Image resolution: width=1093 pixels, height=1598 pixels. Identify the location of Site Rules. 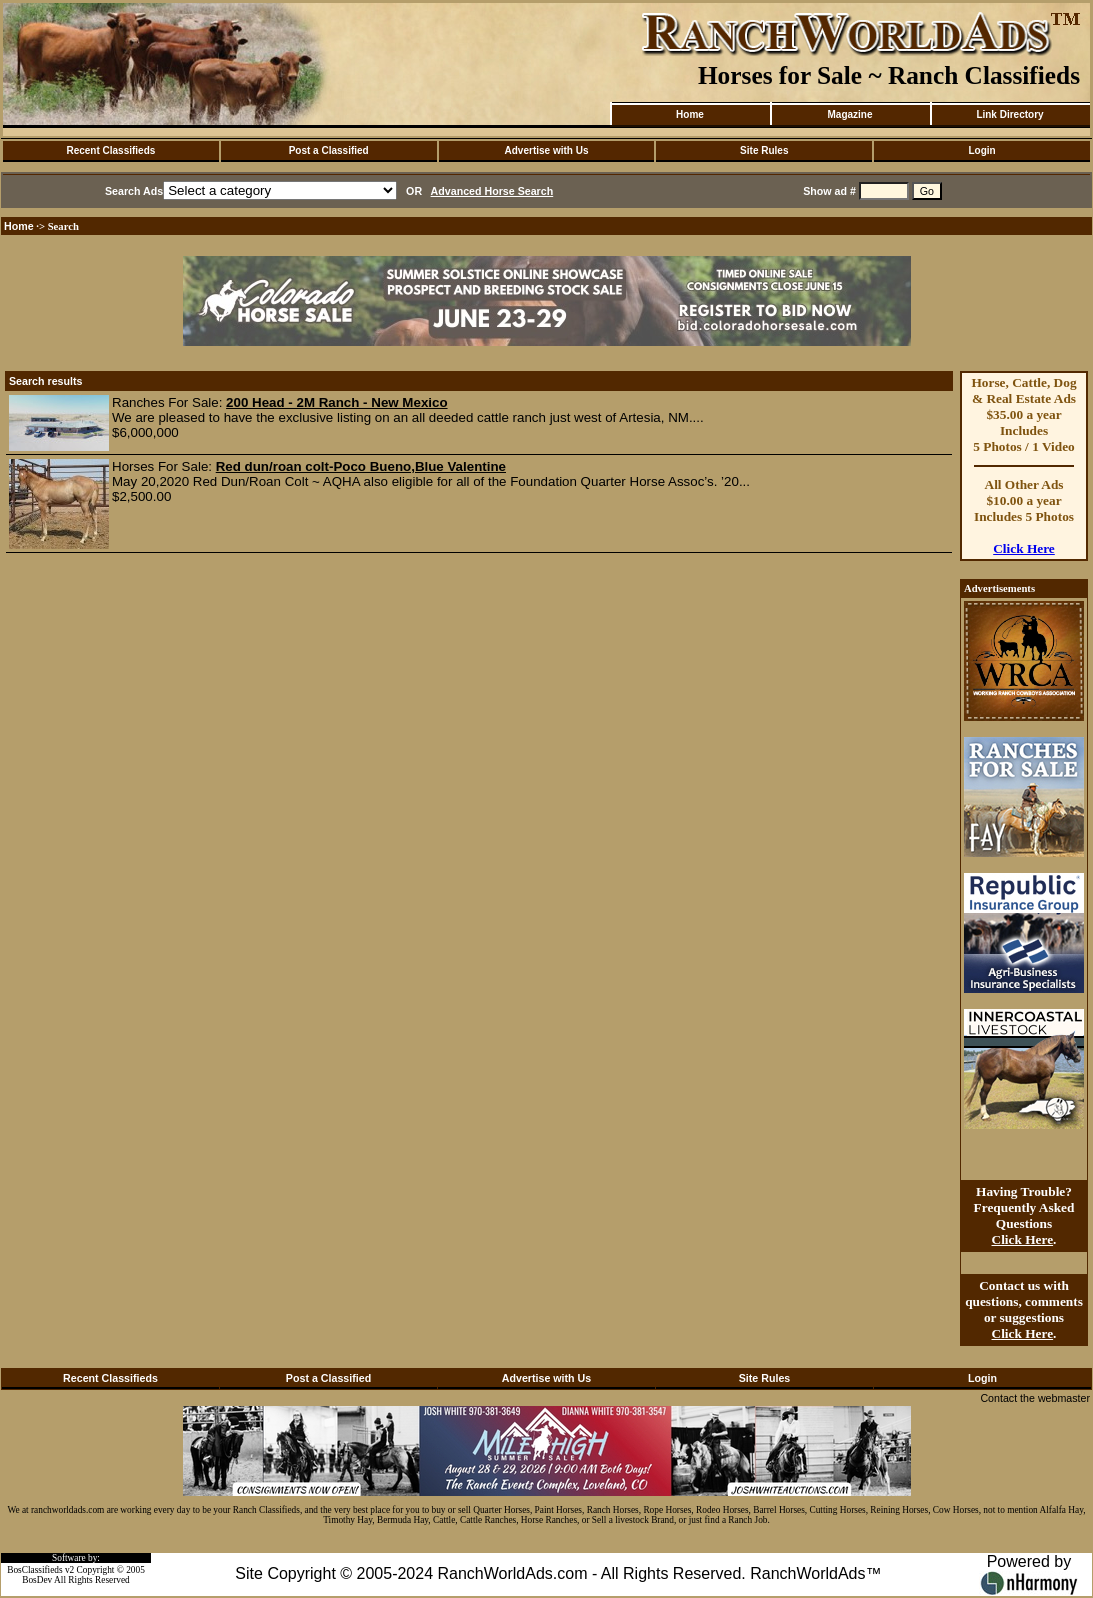
(764, 150).